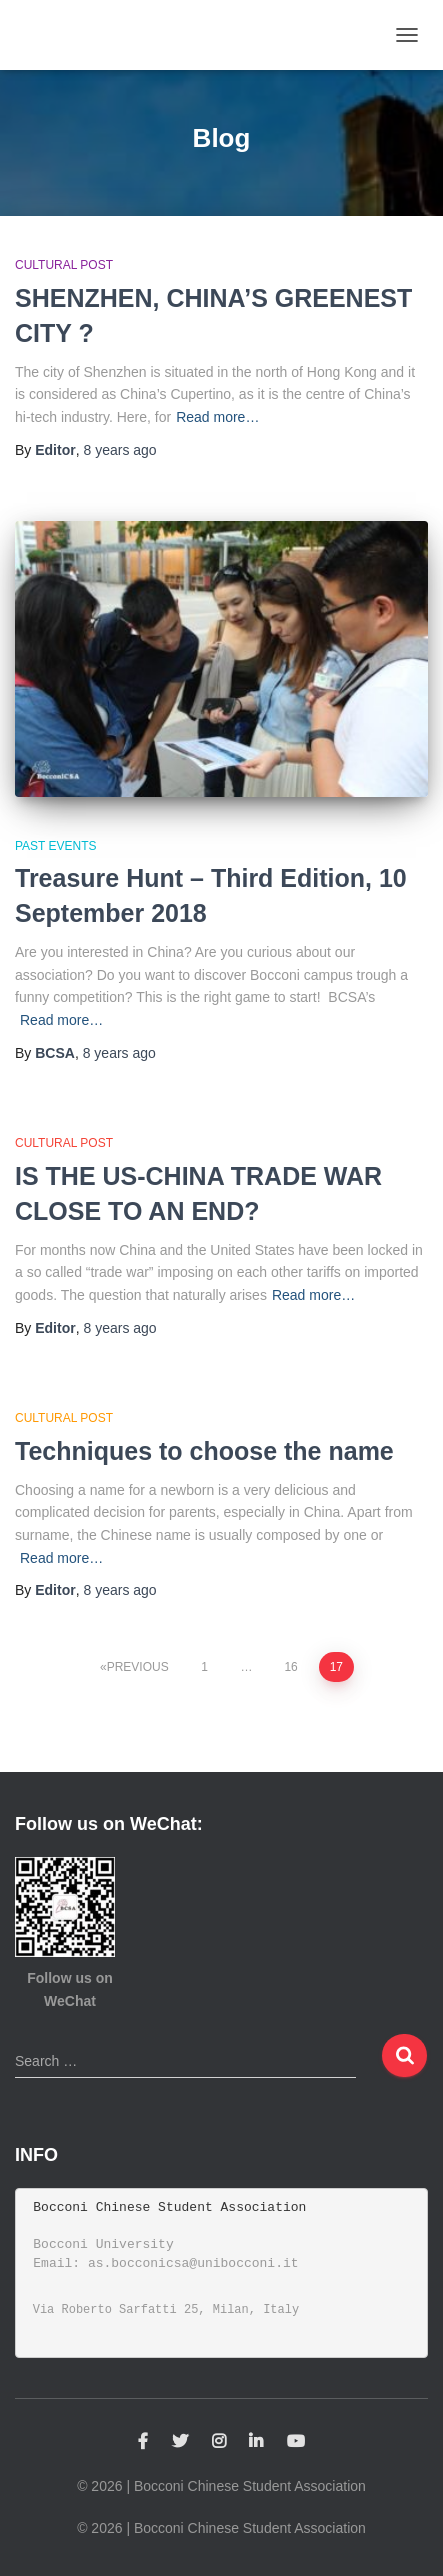 This screenshot has height=2576, width=443. What do you see at coordinates (180, 2442) in the screenshot?
I see `Twitter` at bounding box center [180, 2442].